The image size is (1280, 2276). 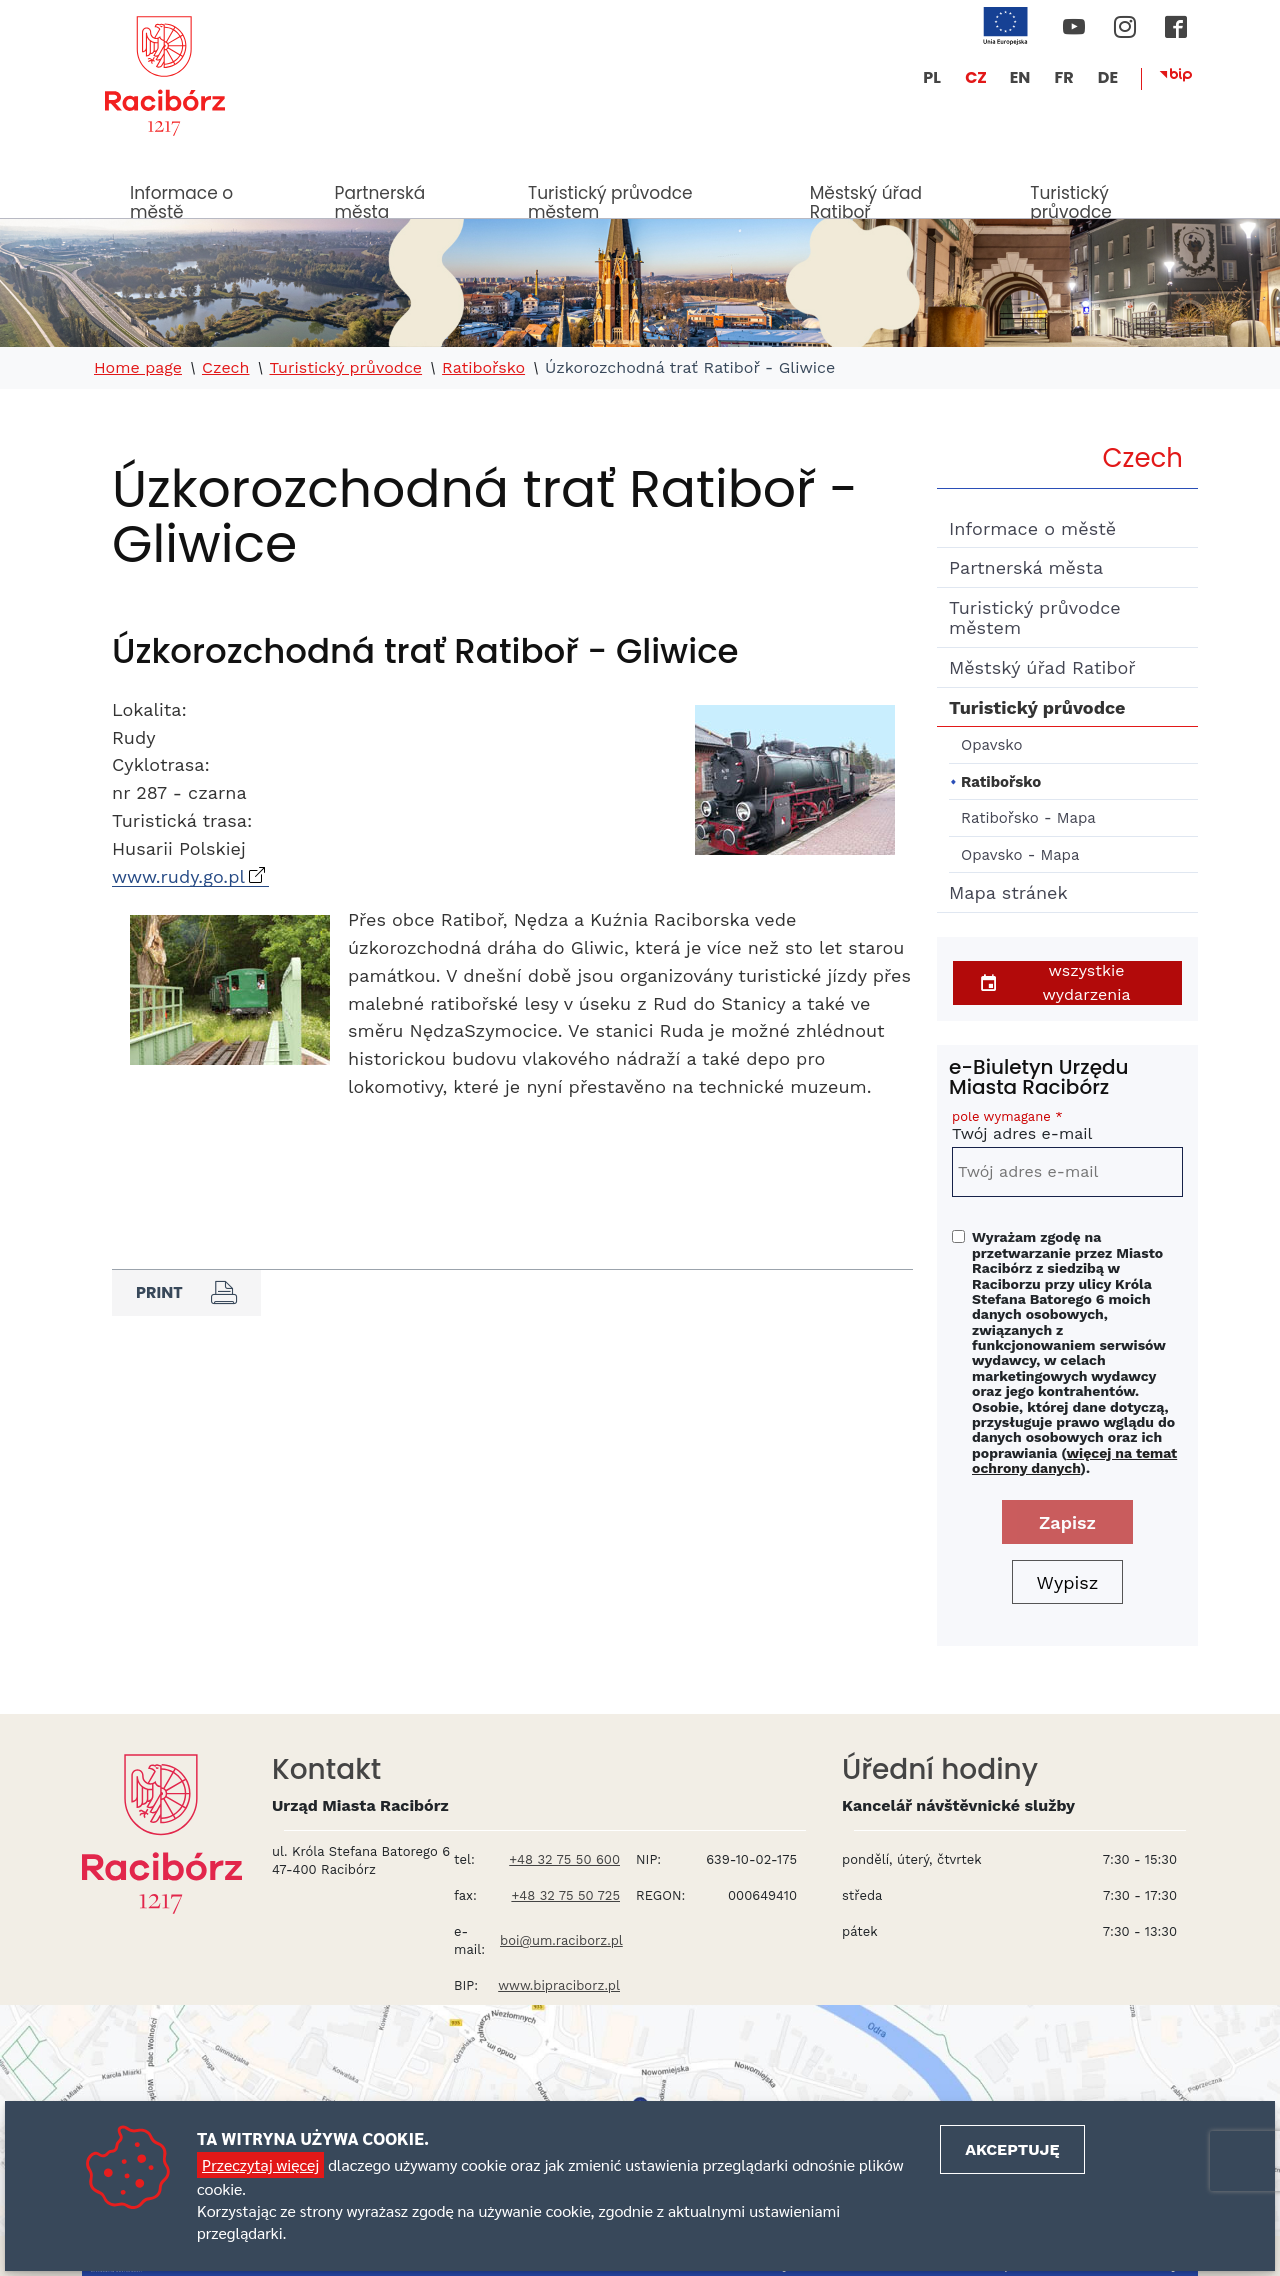 I want to click on Ratibořsko - Mapa, so click(x=1028, y=818).